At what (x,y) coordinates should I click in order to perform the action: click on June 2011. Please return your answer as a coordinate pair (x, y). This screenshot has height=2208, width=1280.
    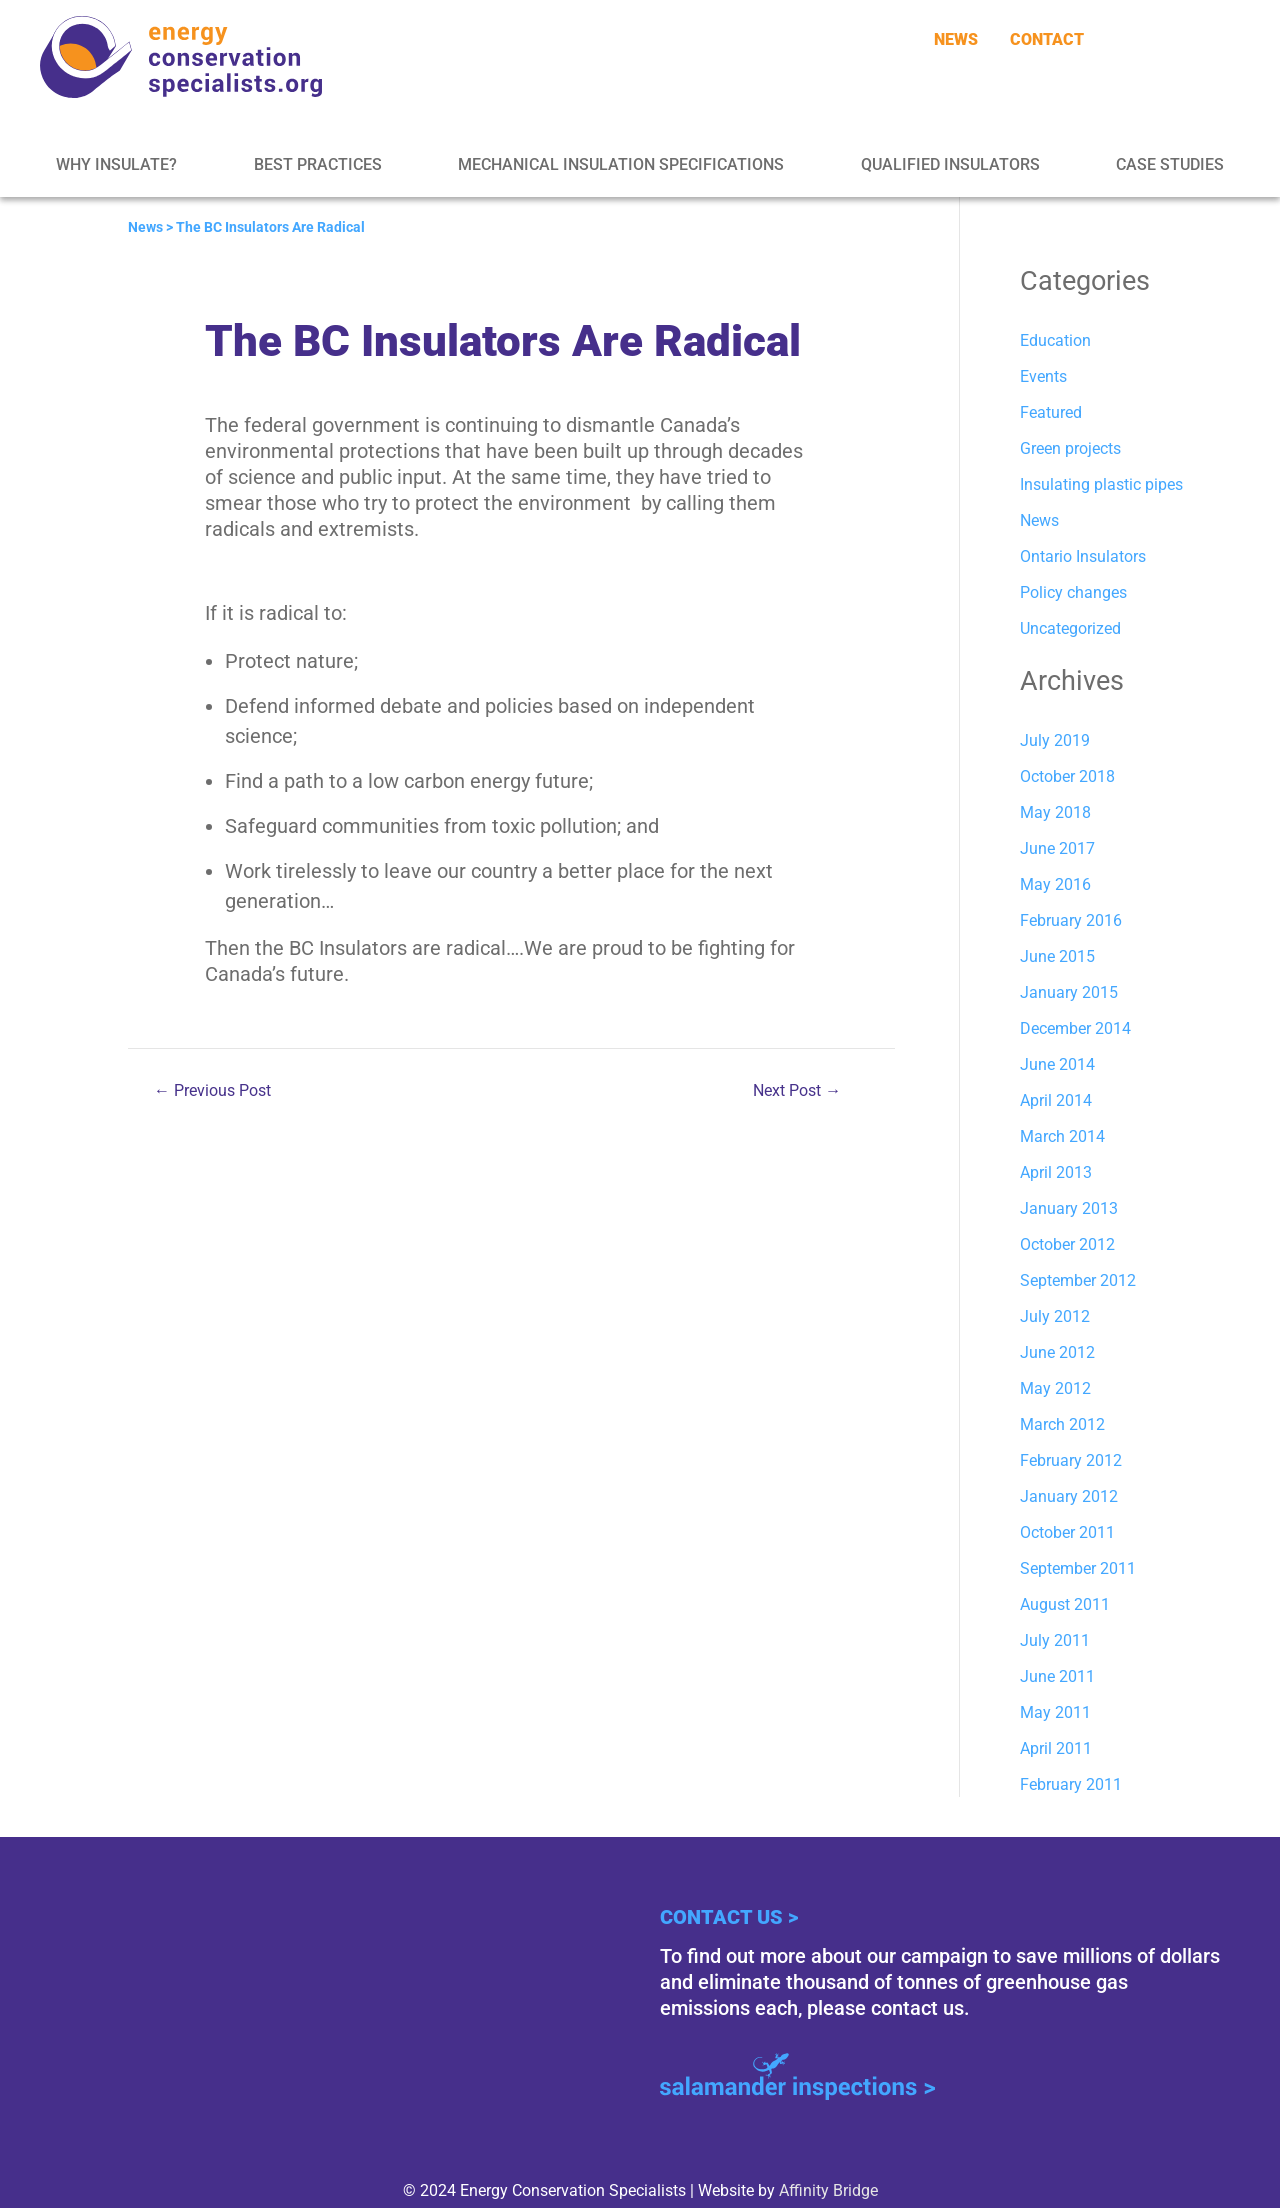
    Looking at the image, I should click on (1057, 1676).